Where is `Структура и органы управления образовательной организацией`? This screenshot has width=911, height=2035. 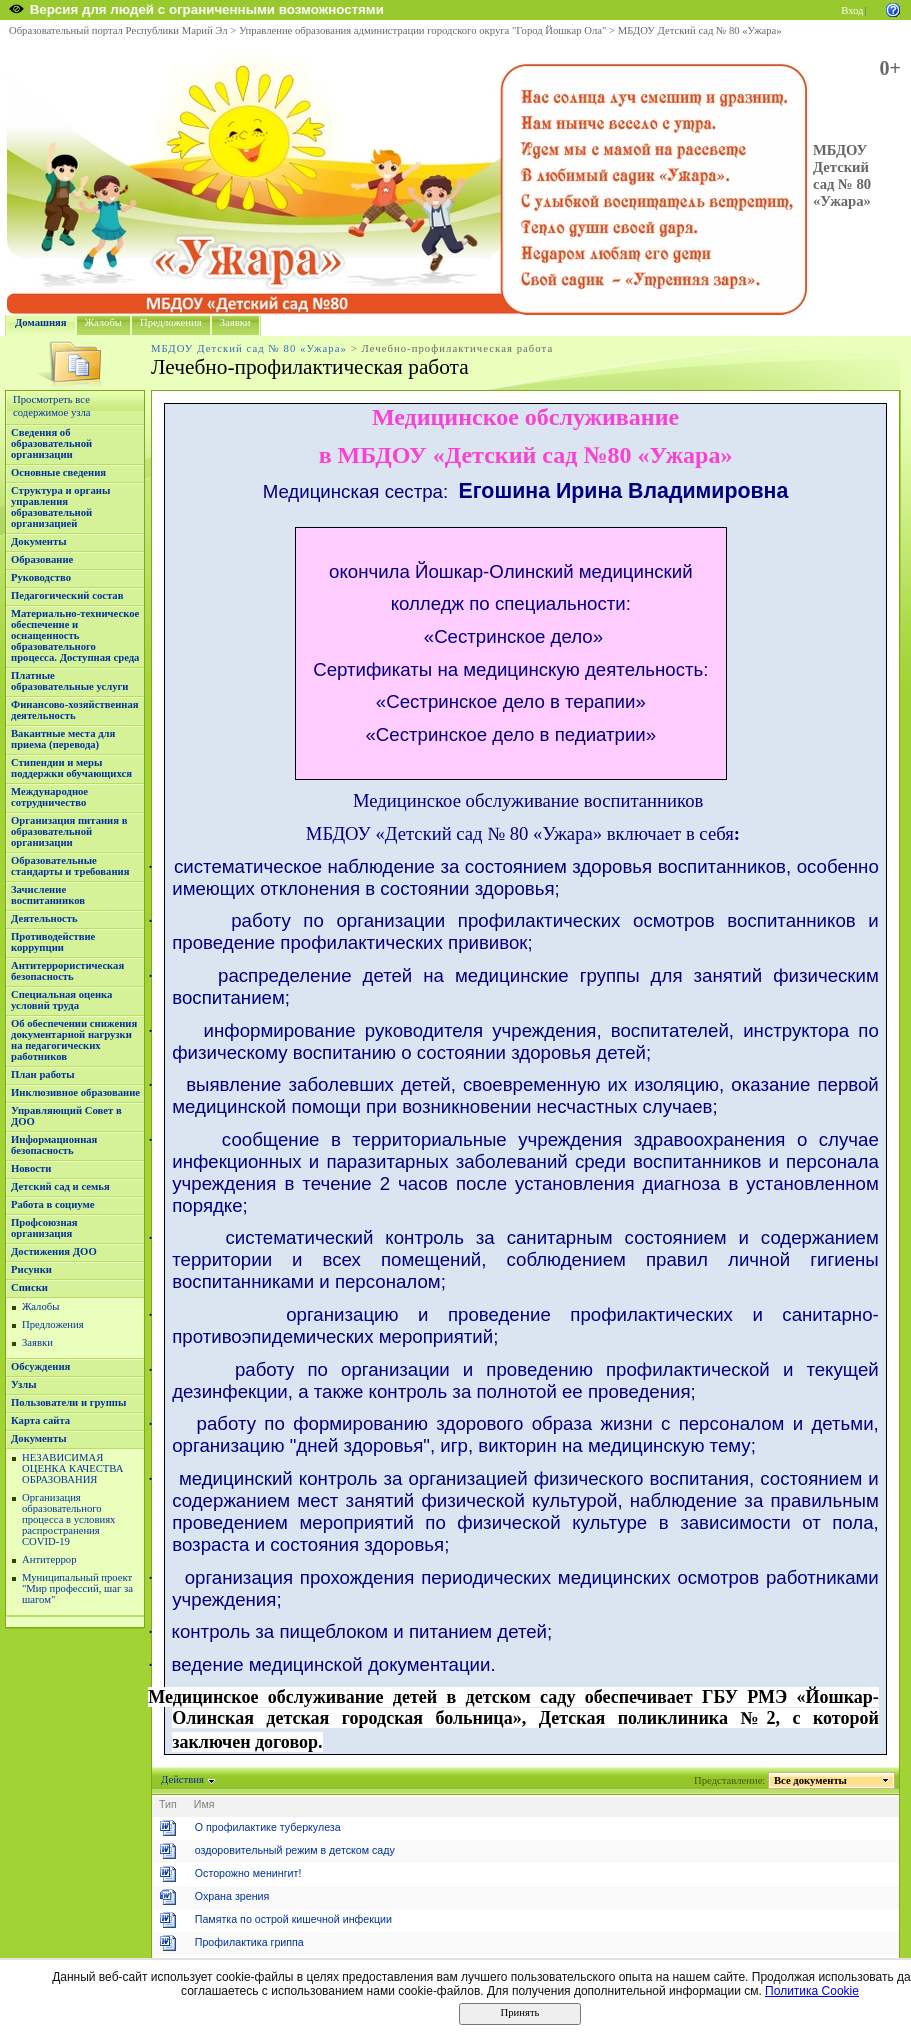 Структура и органы управления образовательной организацией is located at coordinates (60, 507).